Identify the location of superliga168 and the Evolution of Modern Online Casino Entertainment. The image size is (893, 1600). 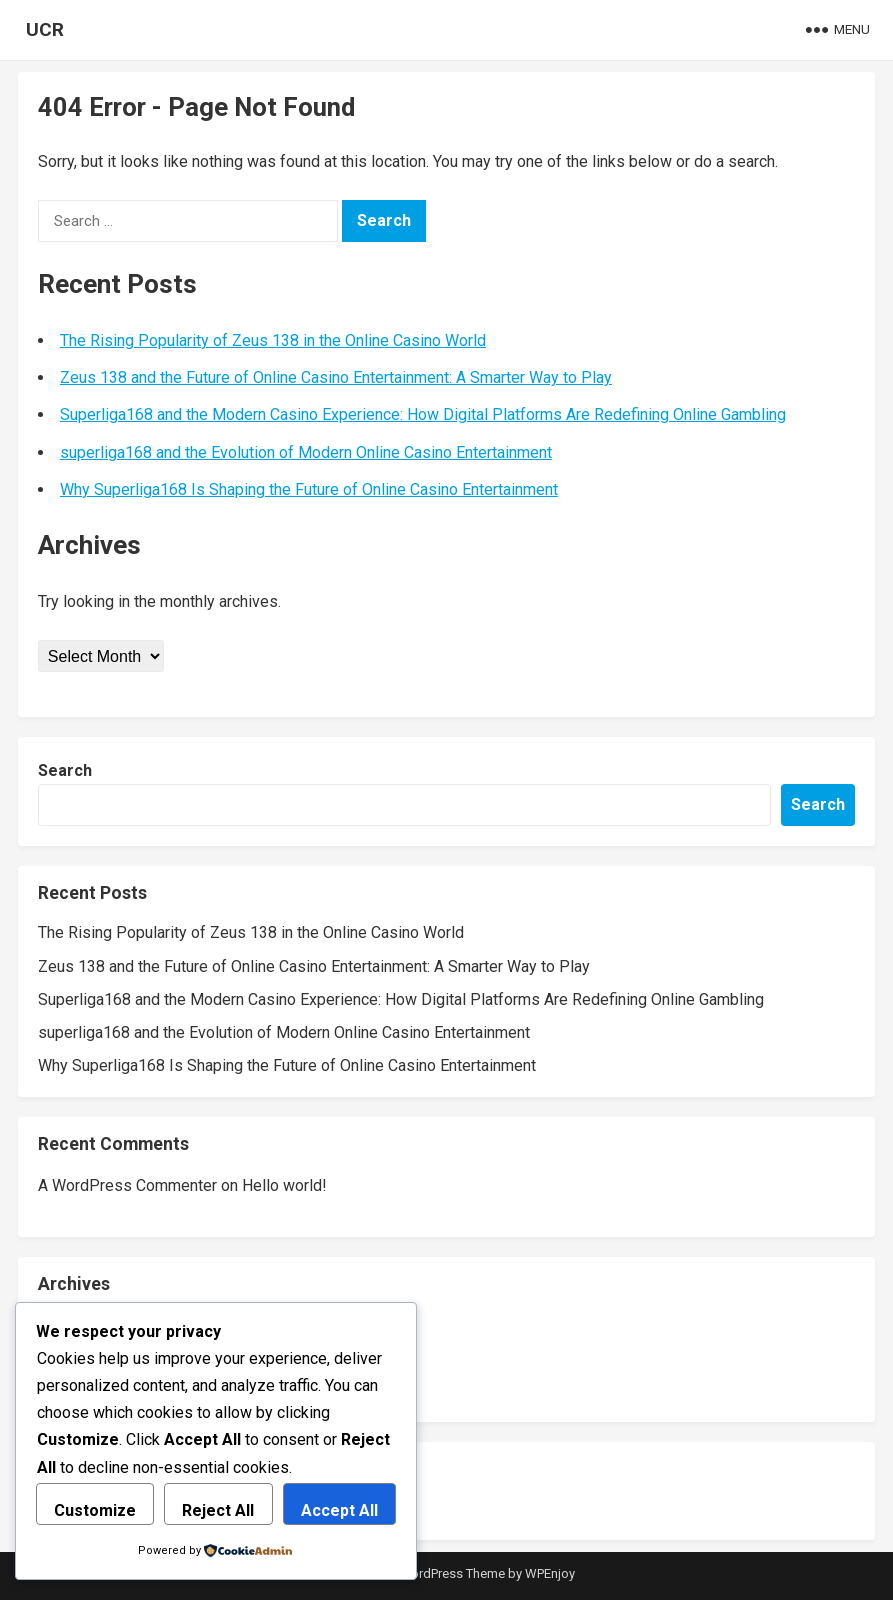
(306, 452).